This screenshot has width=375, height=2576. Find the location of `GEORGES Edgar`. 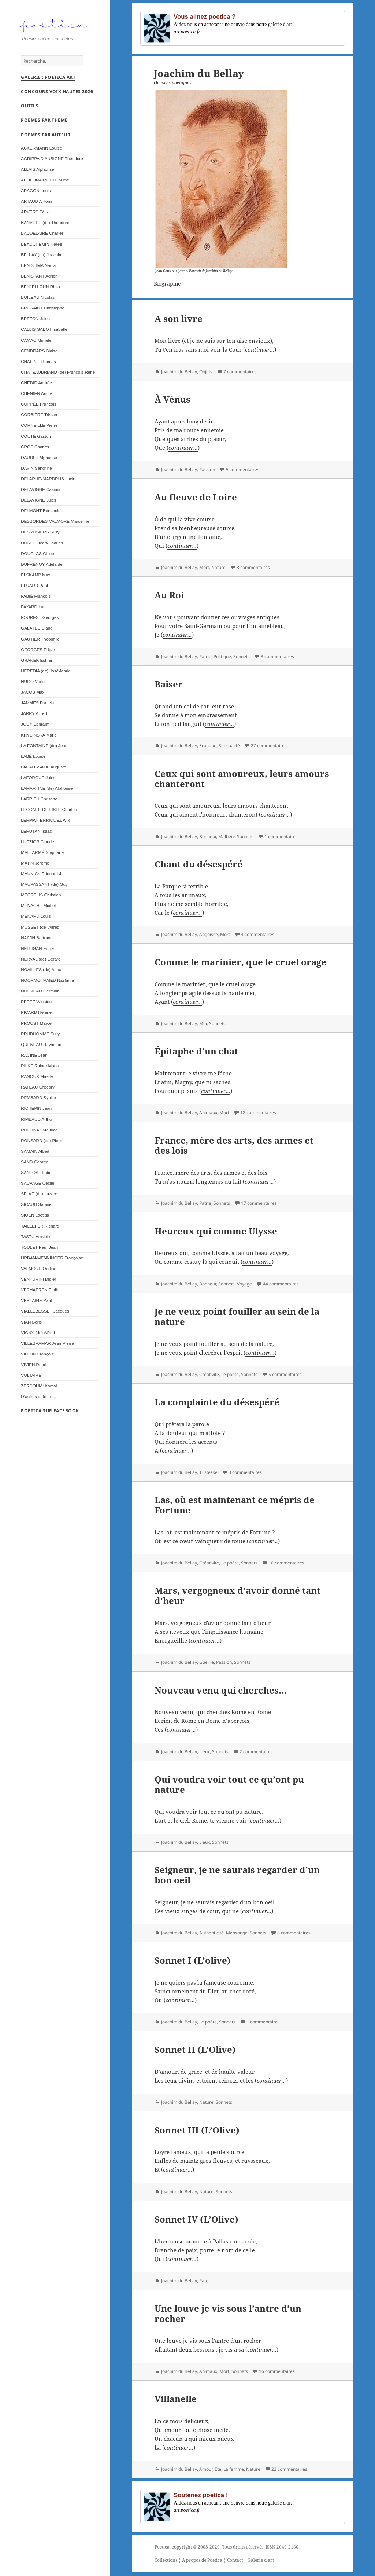

GEORGES Edgar is located at coordinates (38, 652).